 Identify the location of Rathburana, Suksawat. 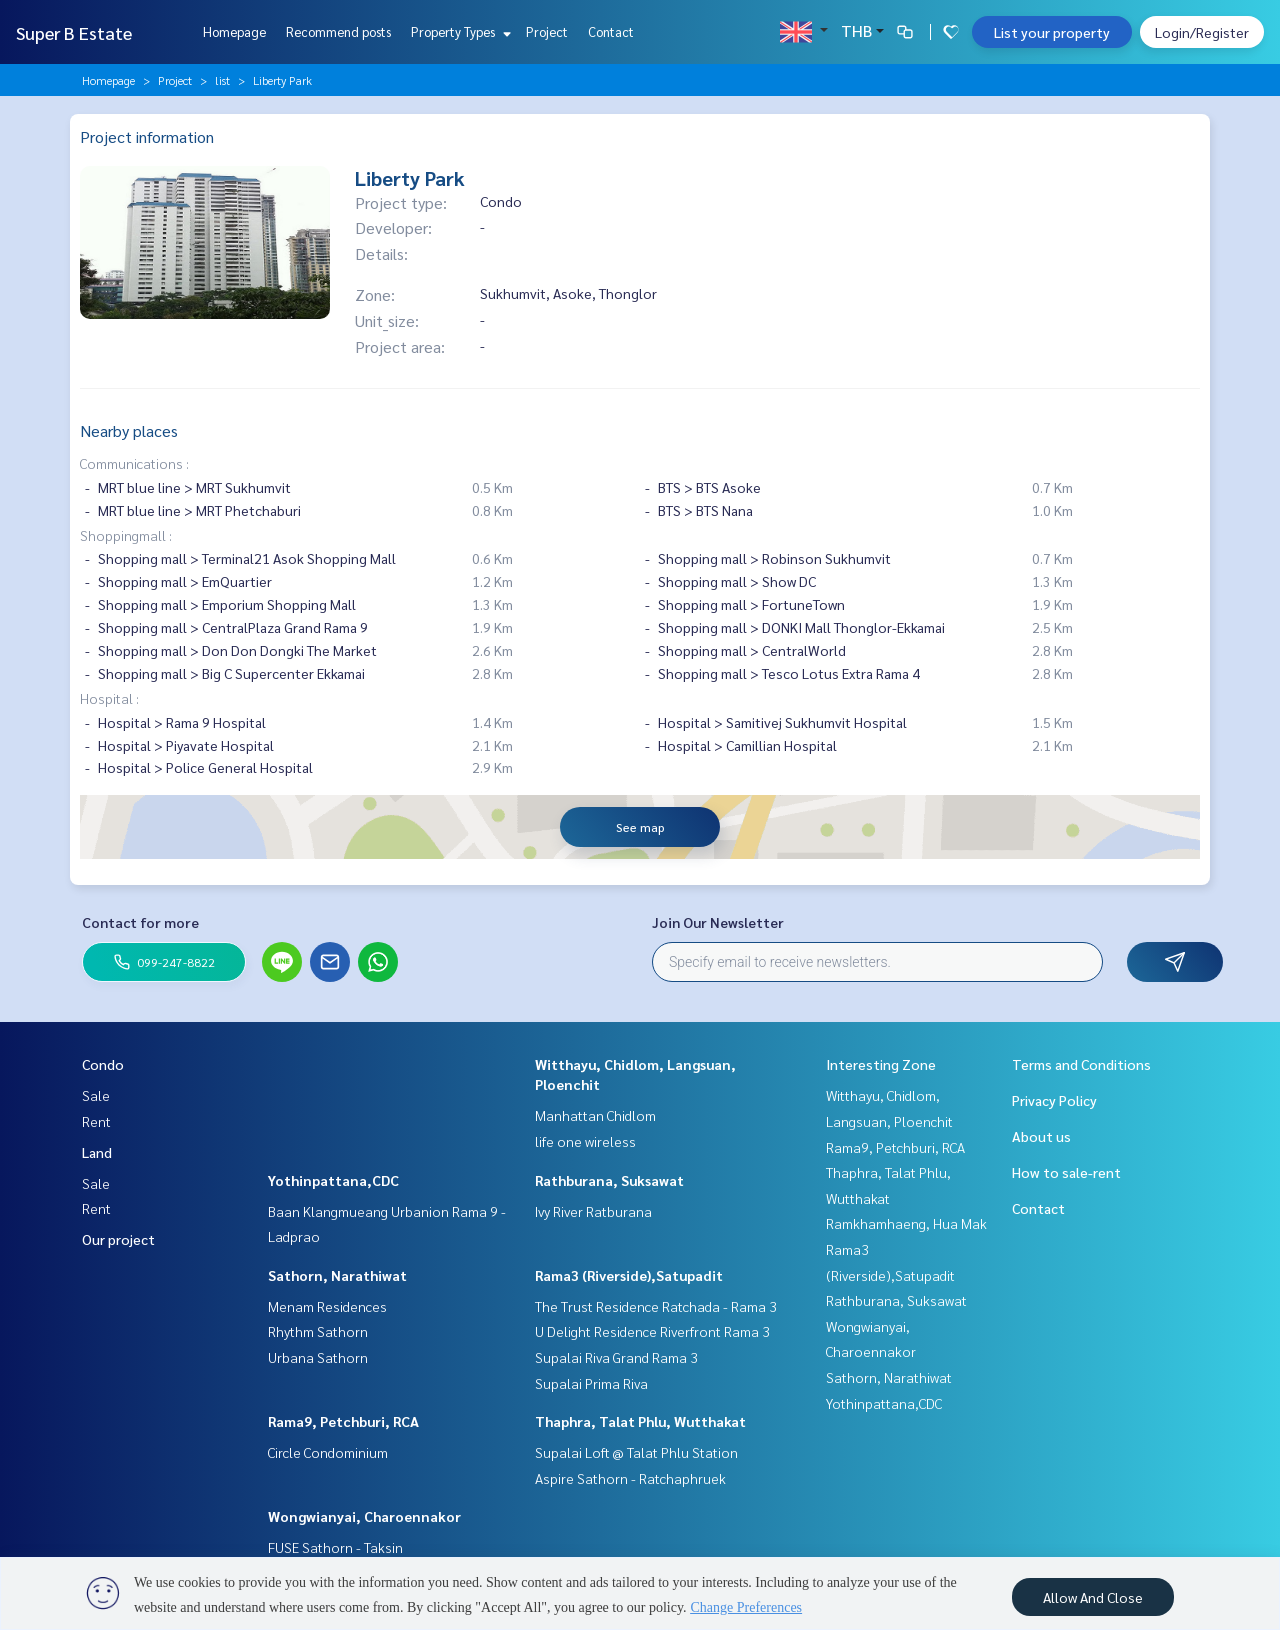
(609, 1180).